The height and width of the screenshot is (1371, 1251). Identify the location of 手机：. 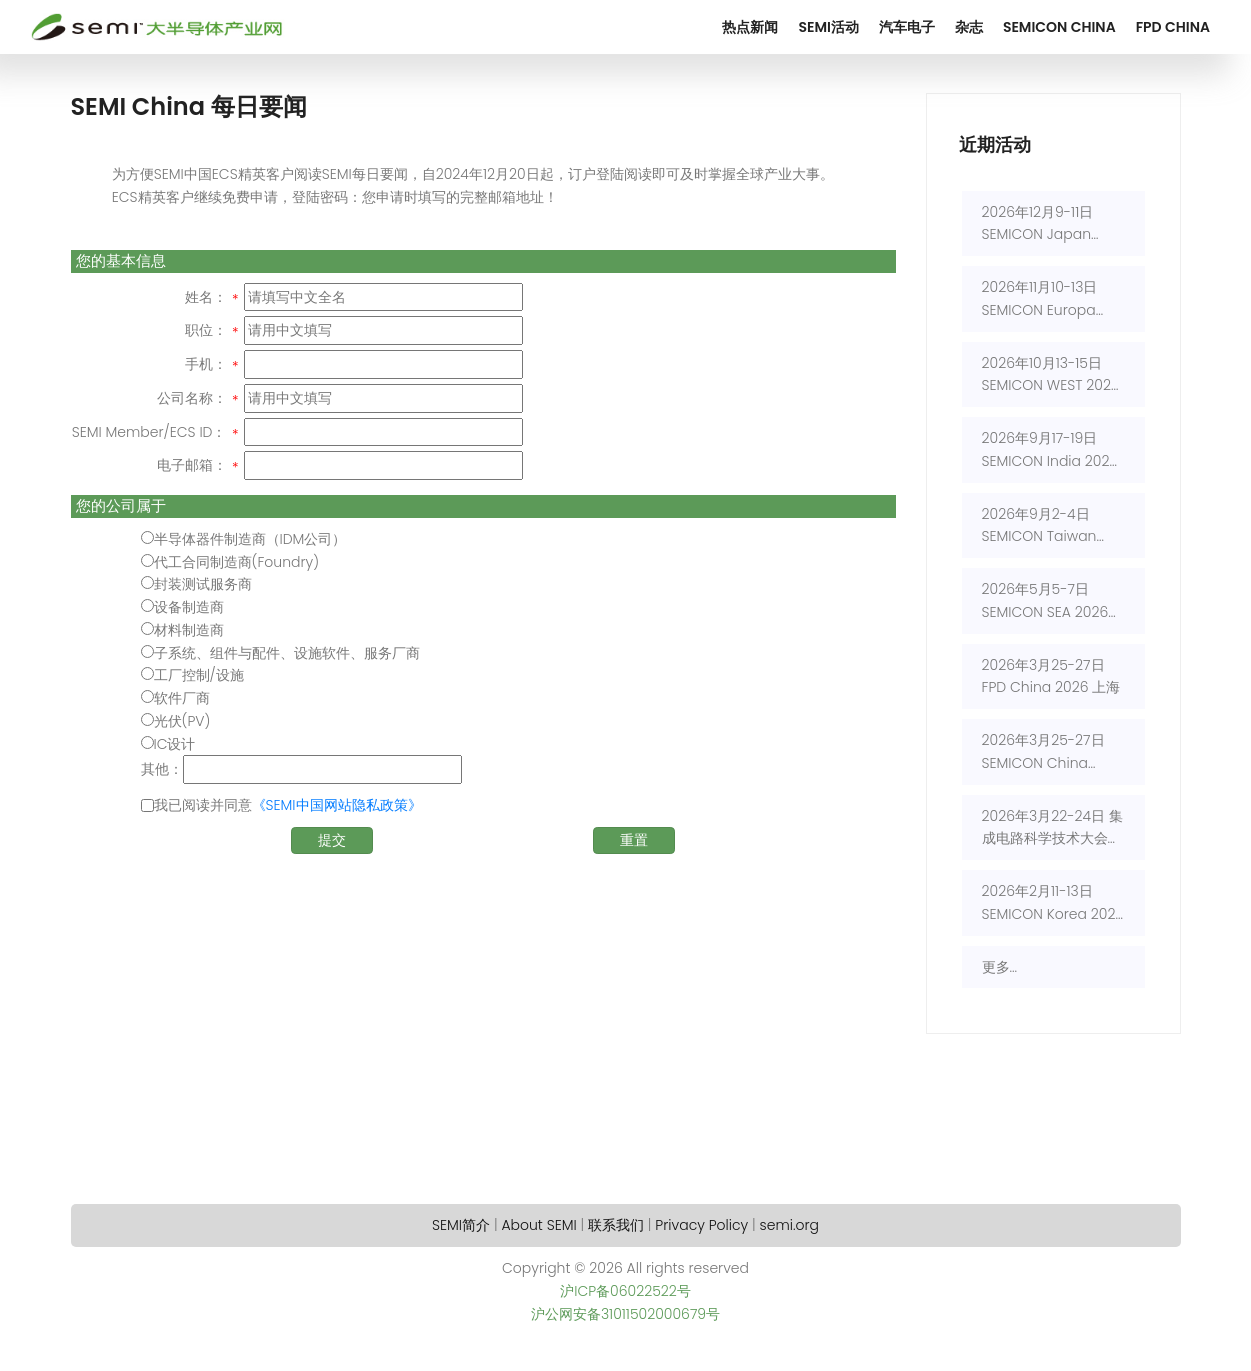
(206, 364).